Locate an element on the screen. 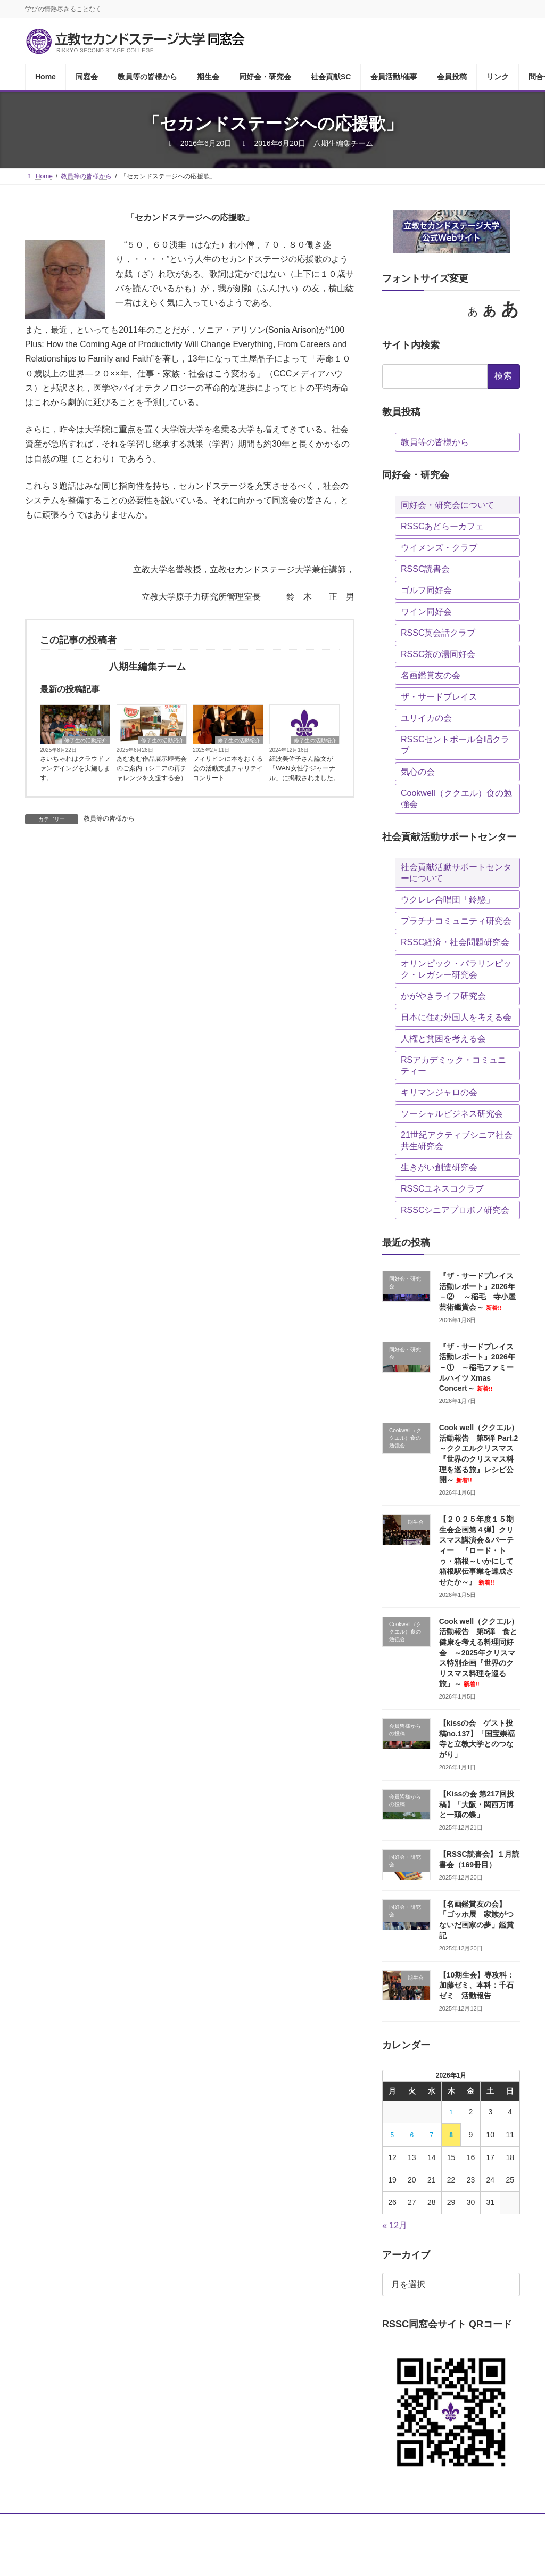 The height and width of the screenshot is (2576, 545). 生きがい創造研究会 is located at coordinates (439, 1167).